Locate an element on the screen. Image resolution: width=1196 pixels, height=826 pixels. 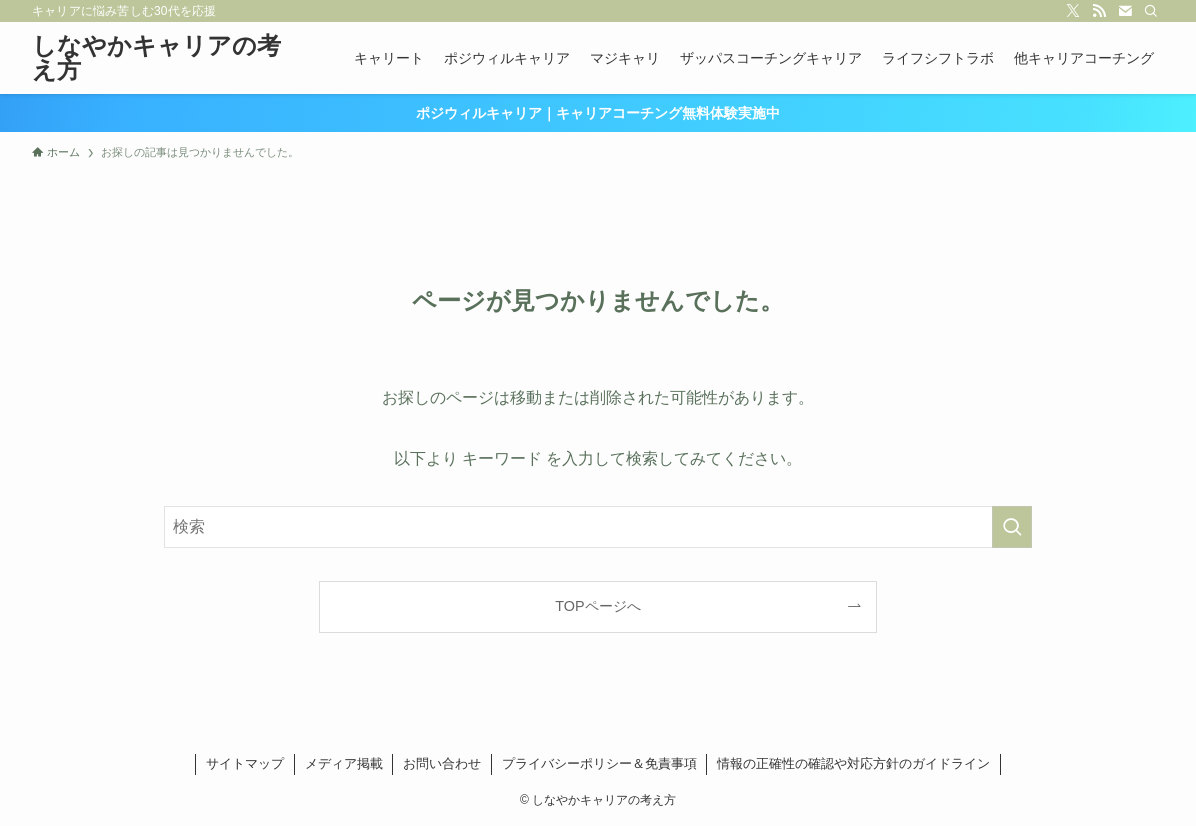
しなやかキャリアの考え方 is located at coordinates (156, 58).